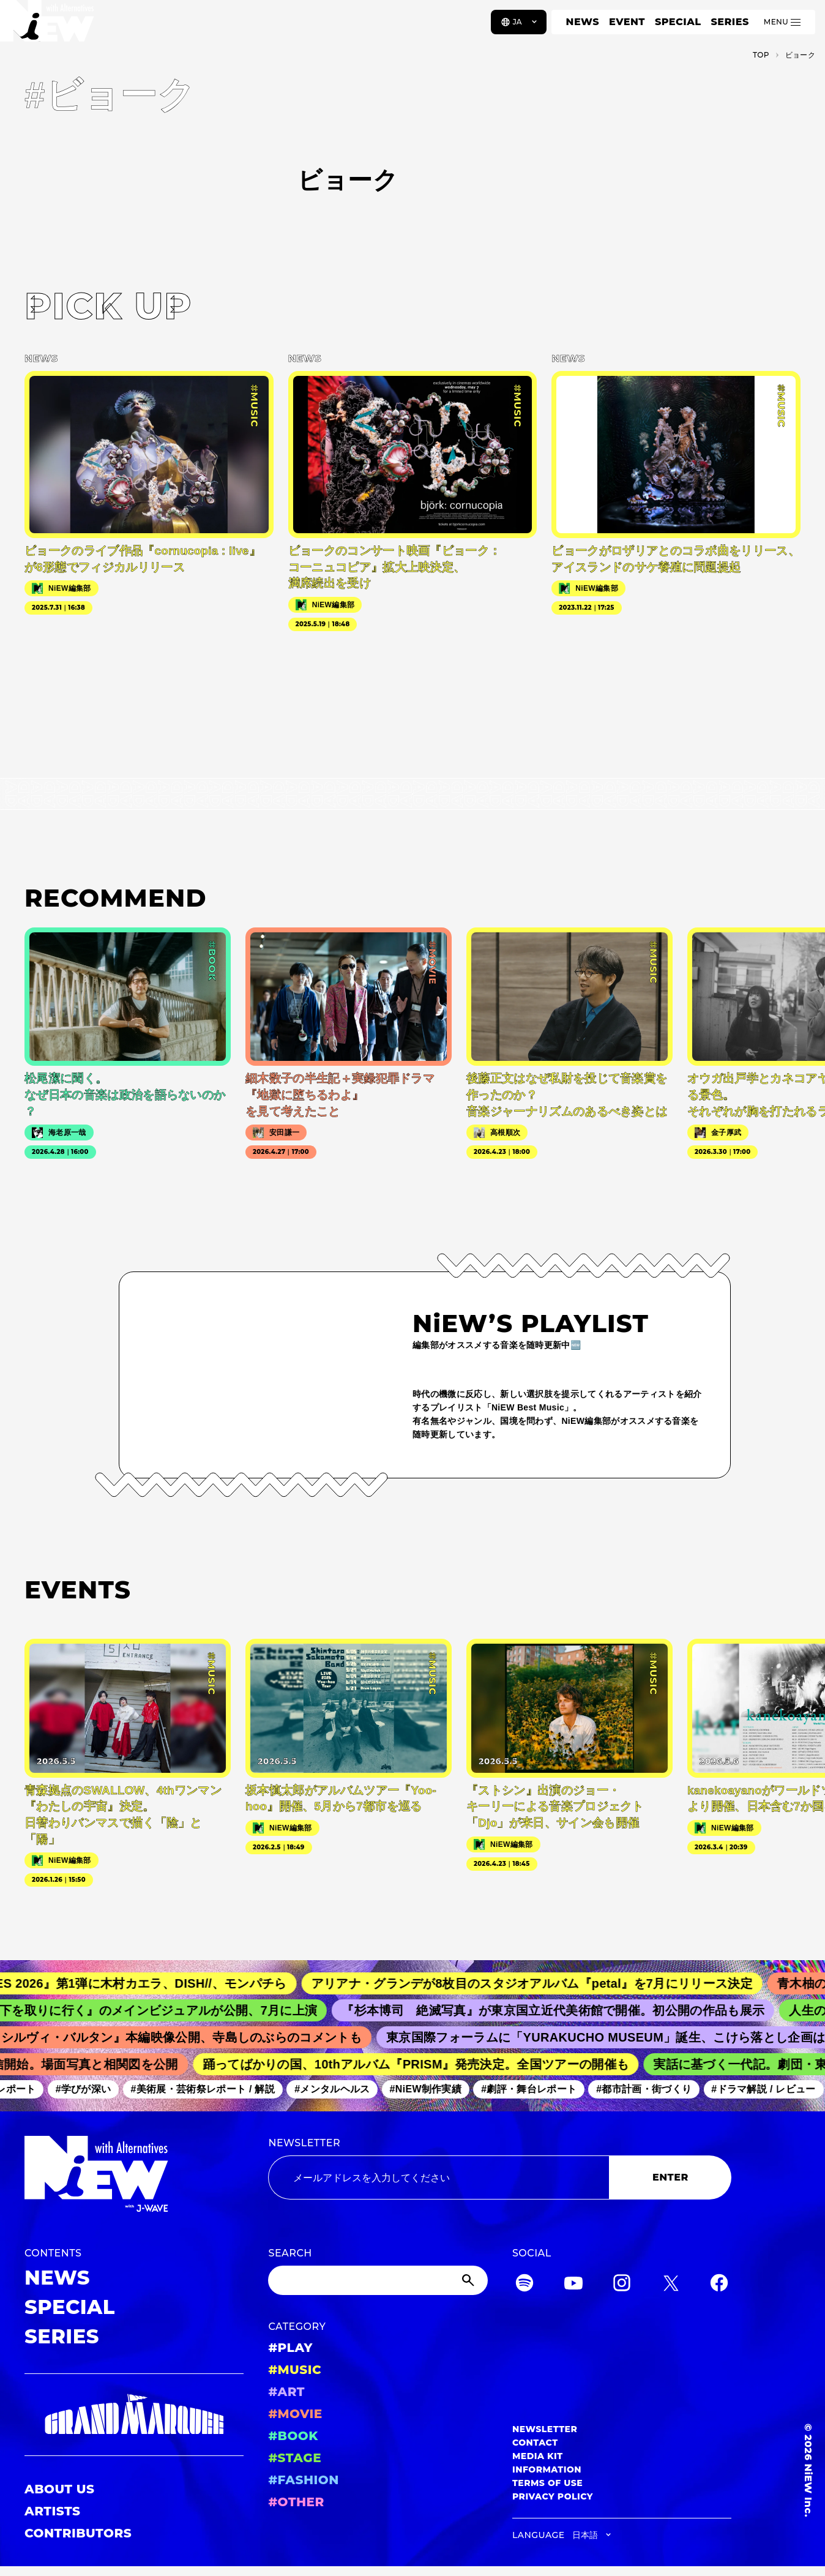 Image resolution: width=825 pixels, height=2576 pixels. Describe the element at coordinates (78, 2533) in the screenshot. I see `CONTRIBUTORS` at that location.